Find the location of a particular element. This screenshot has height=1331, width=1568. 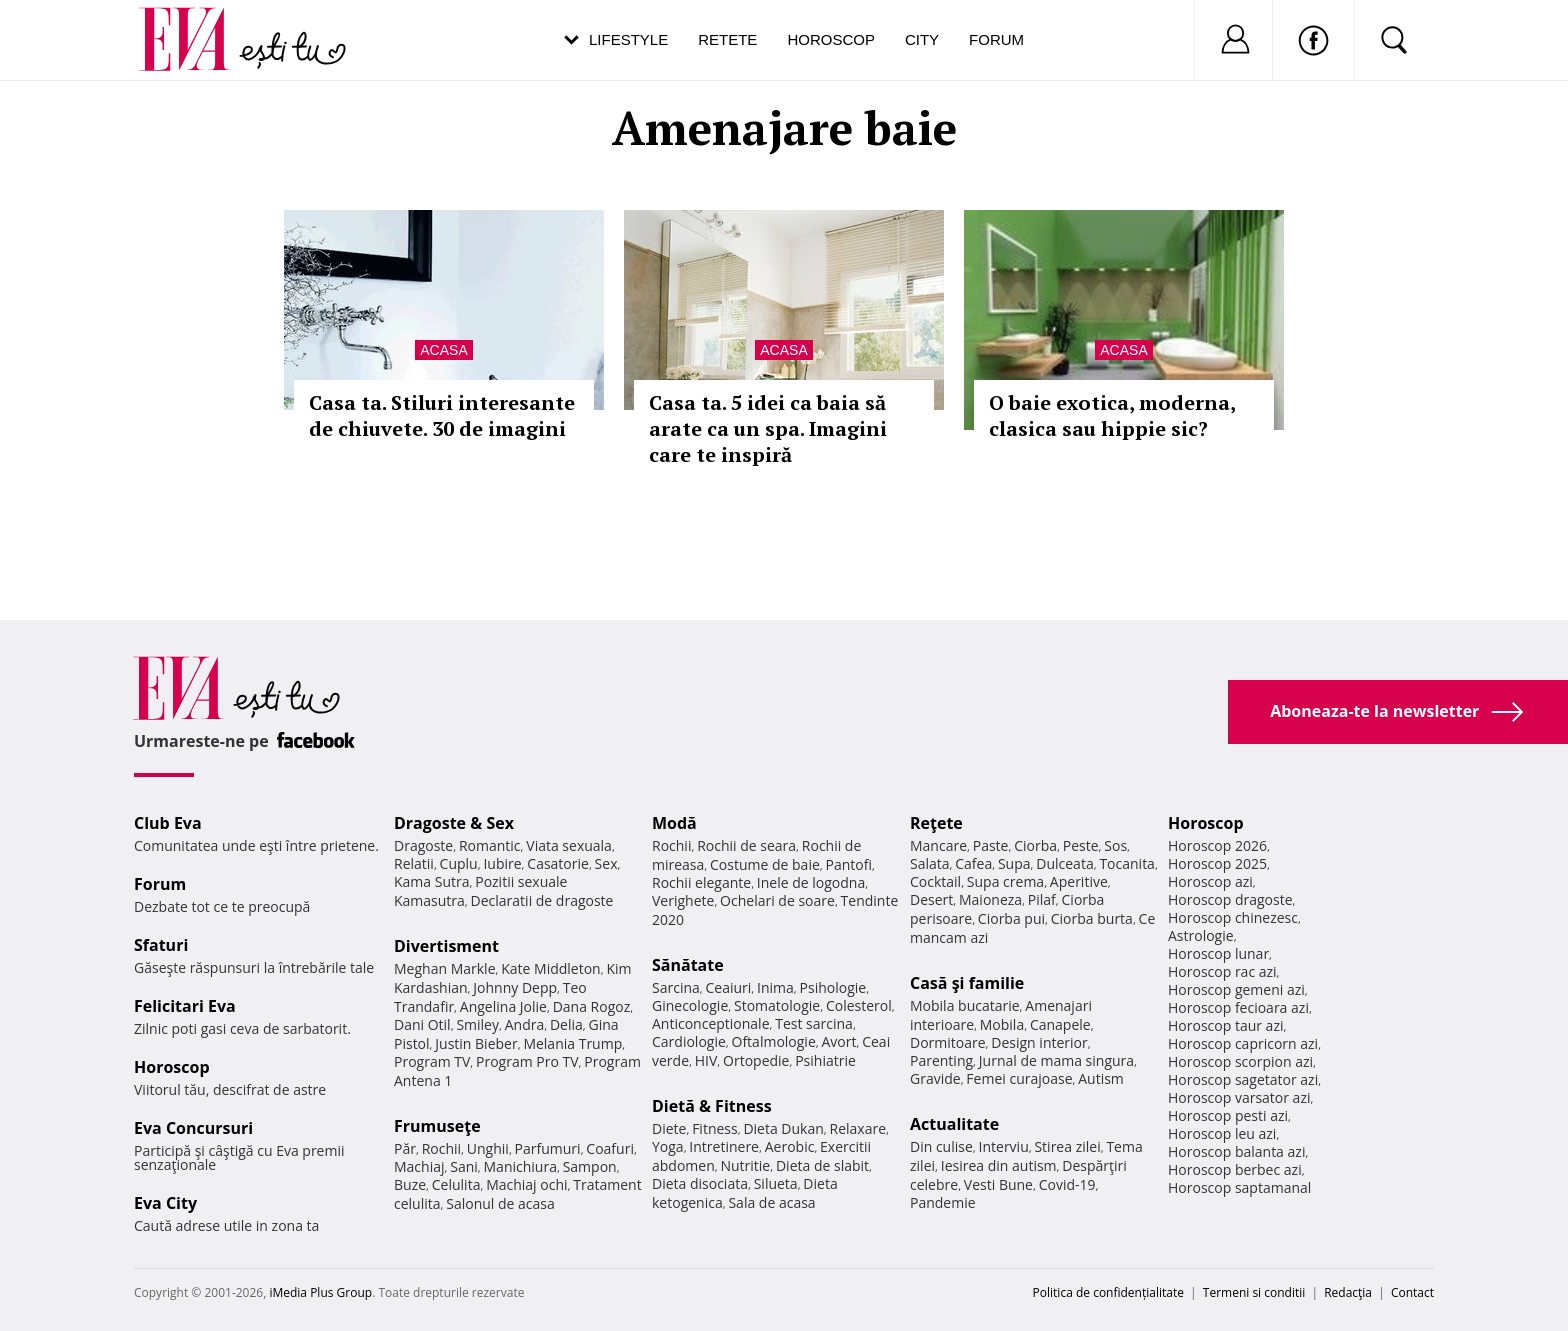

Inele de logodna is located at coordinates (811, 882).